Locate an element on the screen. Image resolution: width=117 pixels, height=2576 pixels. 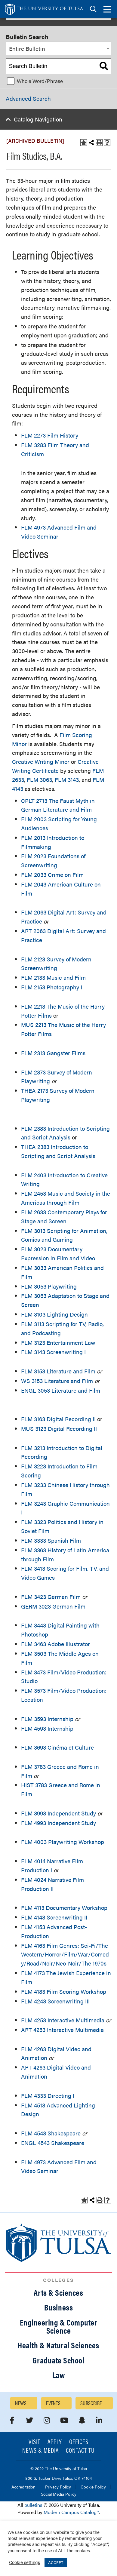
FLM 4243 Screenwriting III [View course details for FLM 4243 Screenwriting III] is located at coordinates (55, 2001).